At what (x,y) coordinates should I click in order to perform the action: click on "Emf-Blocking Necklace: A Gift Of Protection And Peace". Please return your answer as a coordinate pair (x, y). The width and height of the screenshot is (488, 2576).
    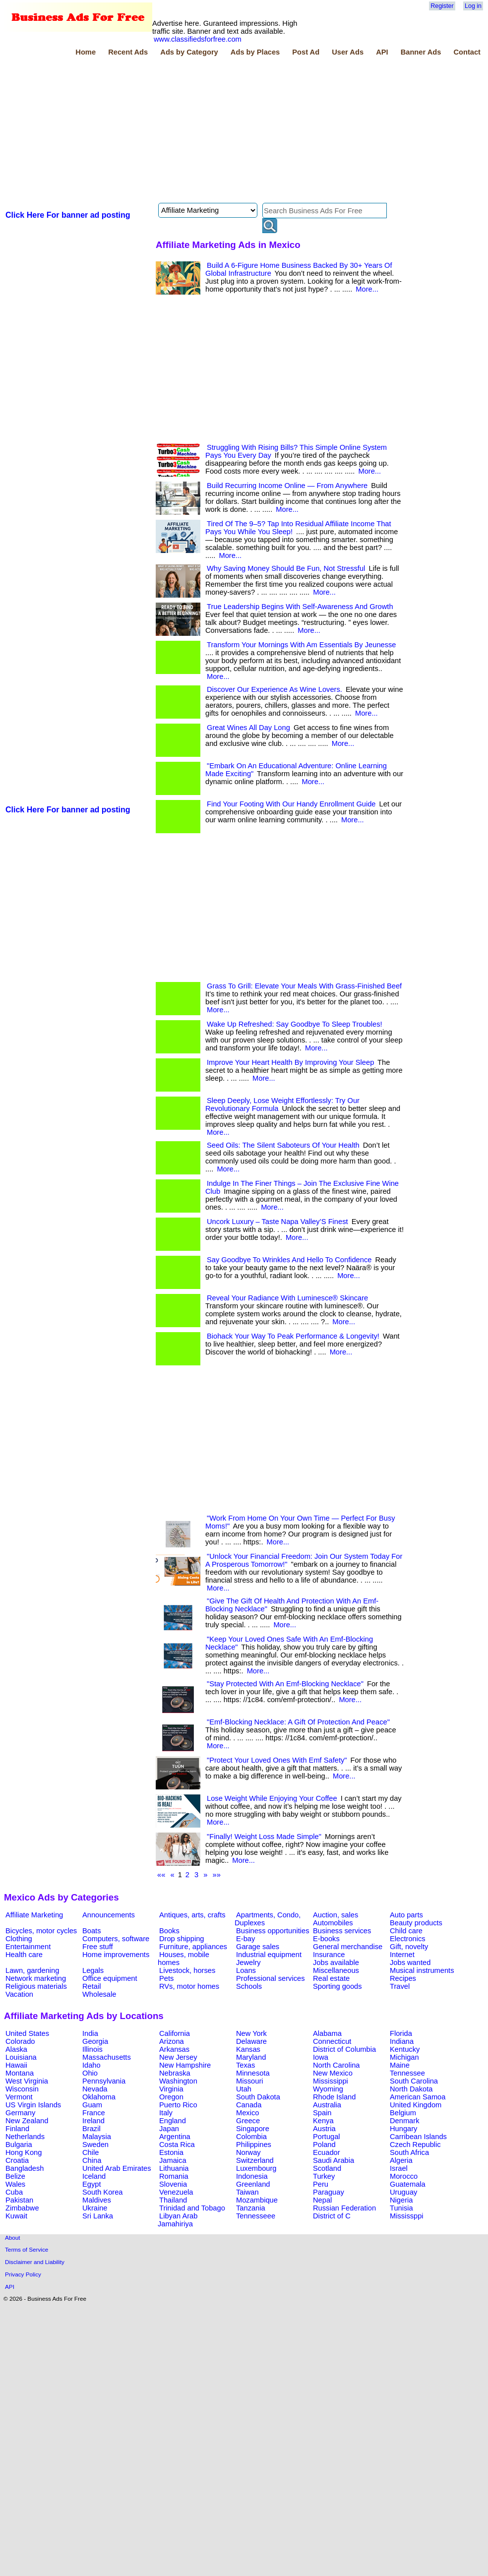
    Looking at the image, I should click on (298, 1722).